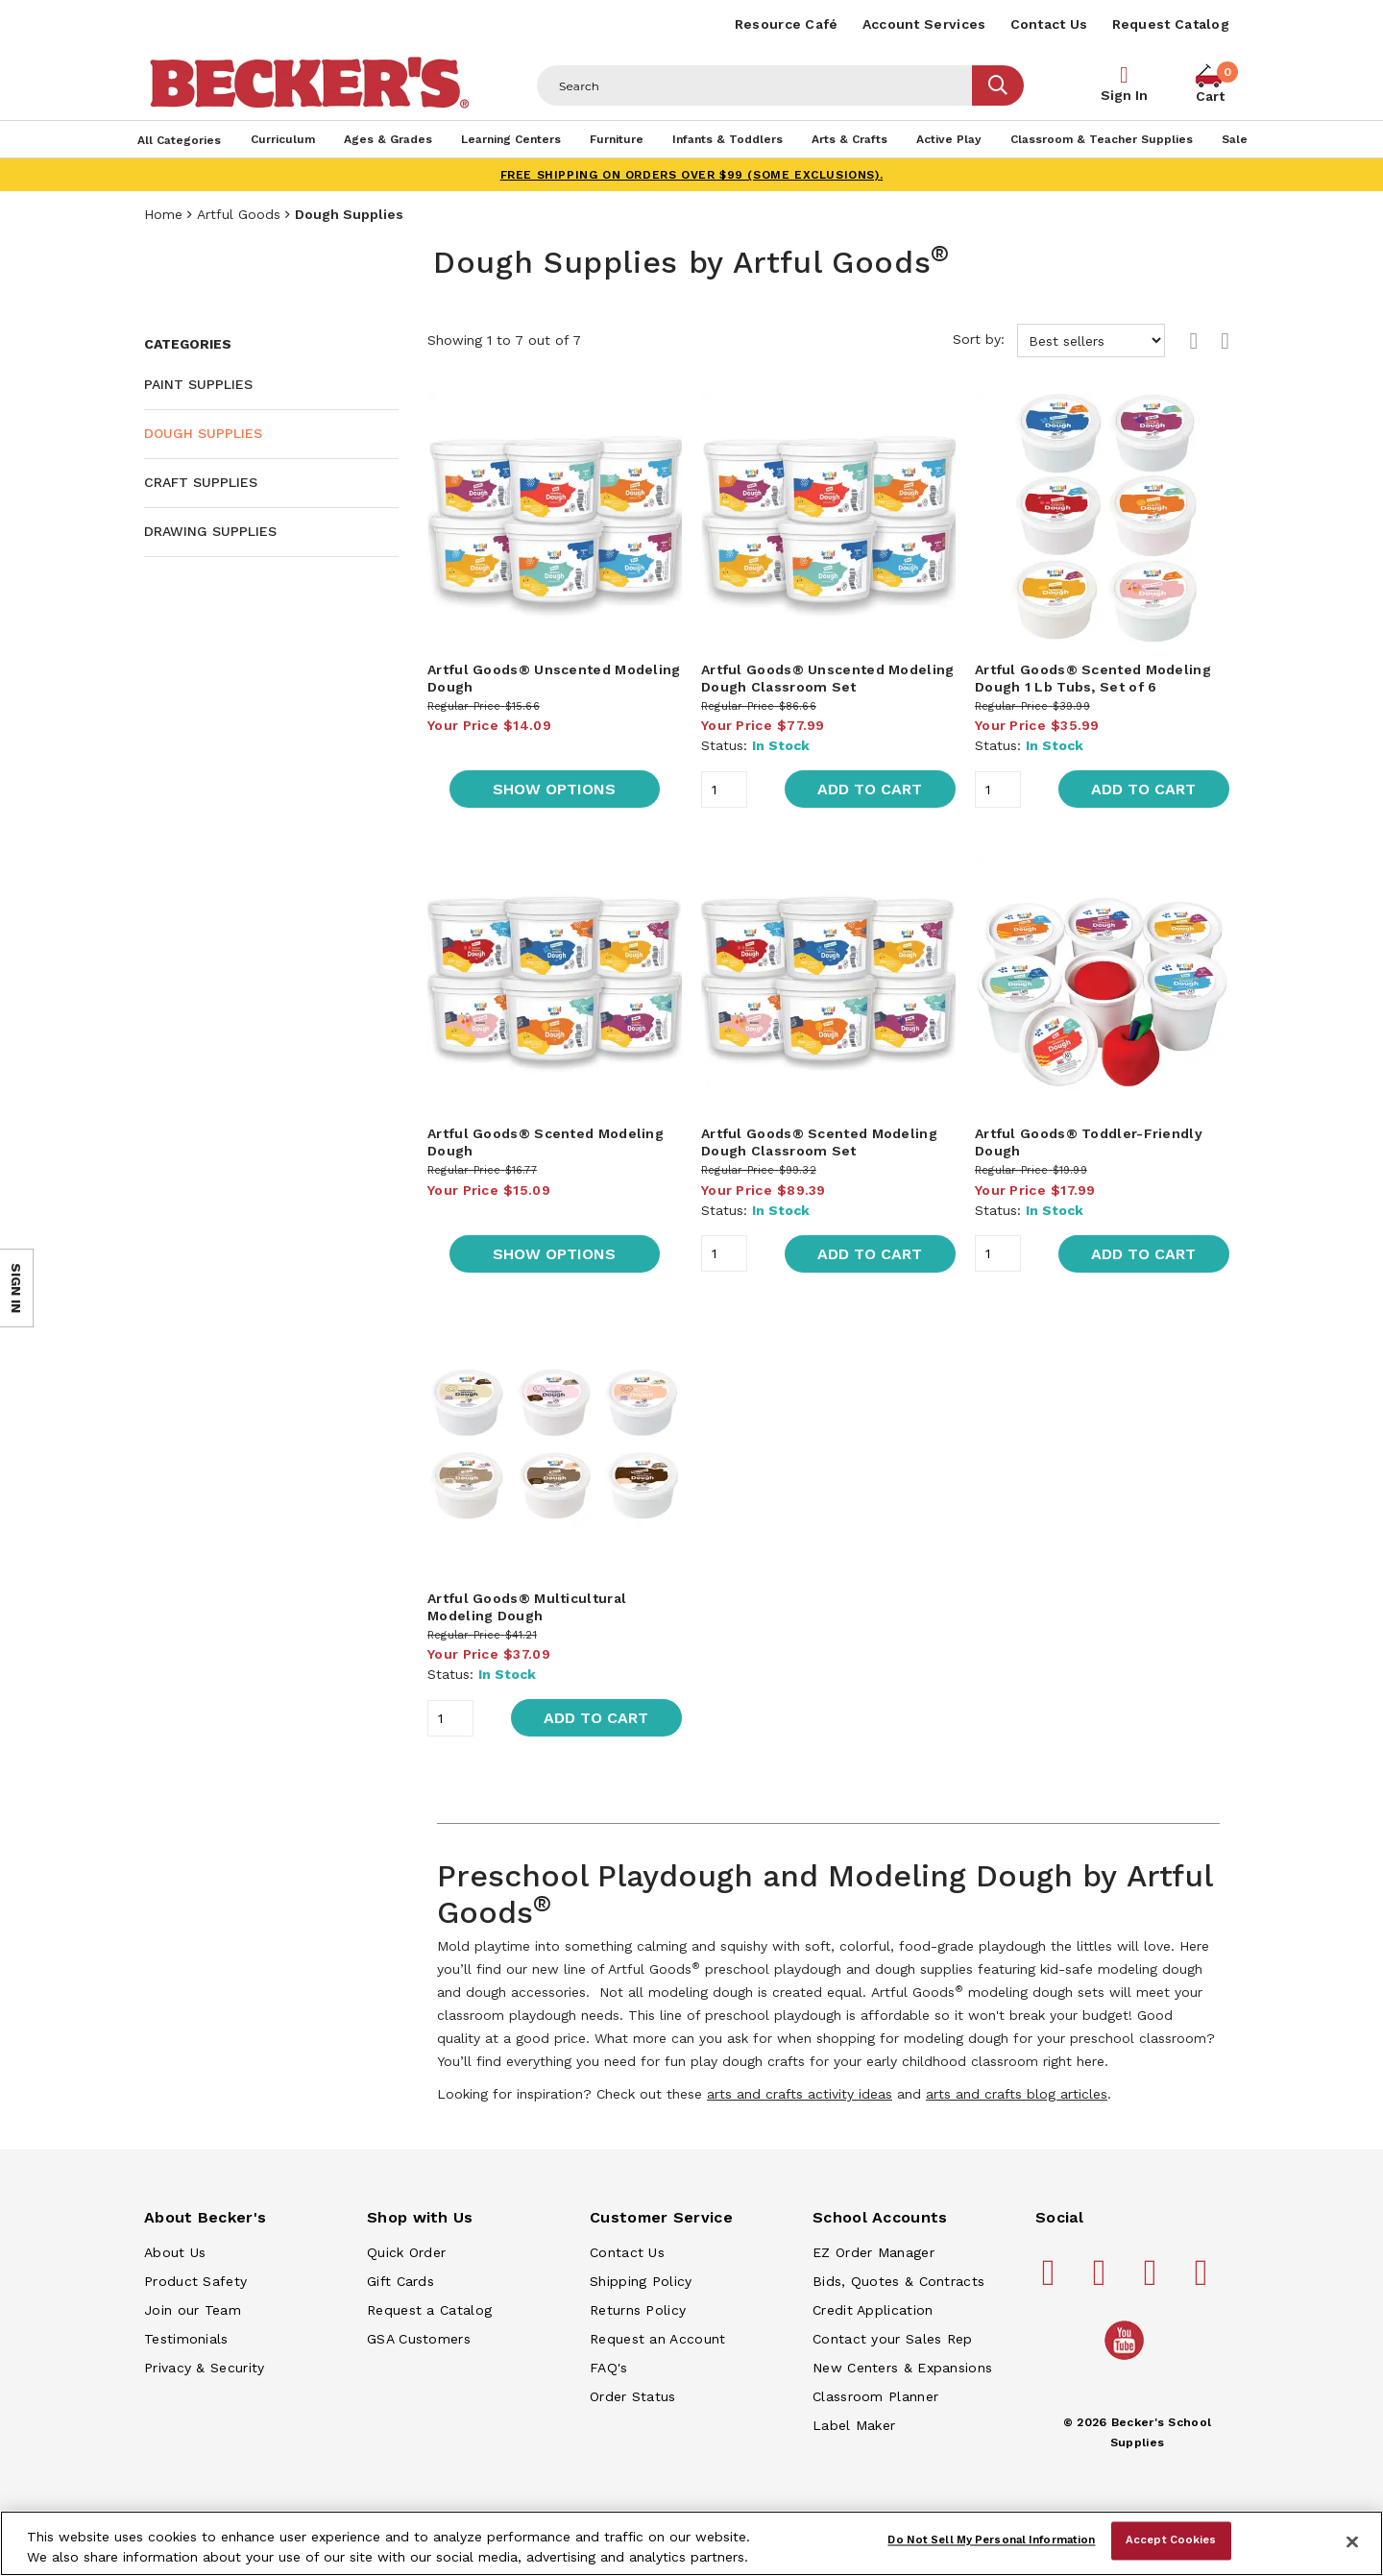  What do you see at coordinates (192, 2310) in the screenshot?
I see `Join our Team` at bounding box center [192, 2310].